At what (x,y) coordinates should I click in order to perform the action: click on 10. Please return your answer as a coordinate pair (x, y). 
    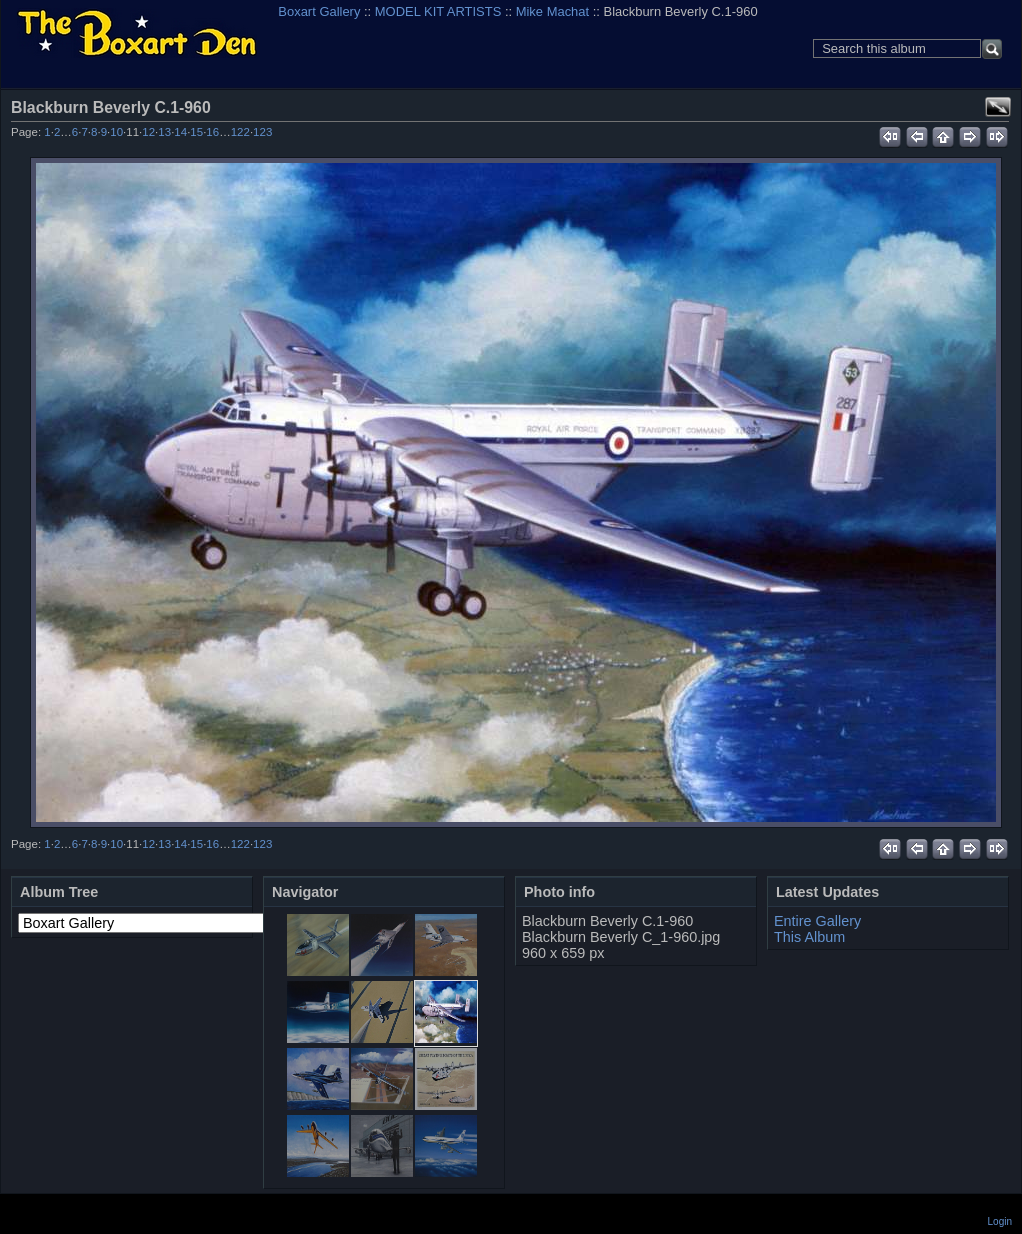
    Looking at the image, I should click on (116, 132).